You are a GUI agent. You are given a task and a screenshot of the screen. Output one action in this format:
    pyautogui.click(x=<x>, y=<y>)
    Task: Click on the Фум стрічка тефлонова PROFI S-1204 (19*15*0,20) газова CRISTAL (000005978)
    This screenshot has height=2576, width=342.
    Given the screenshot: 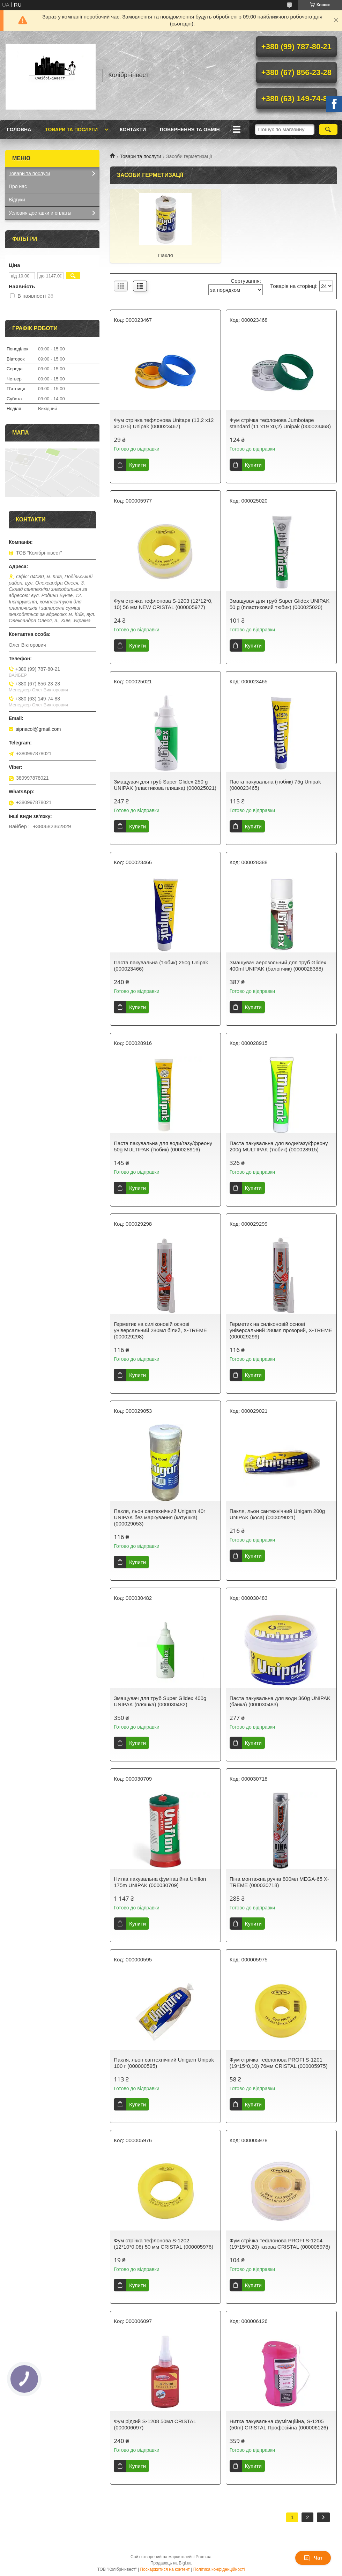 What is the action you would take?
    pyautogui.click(x=280, y=2243)
    